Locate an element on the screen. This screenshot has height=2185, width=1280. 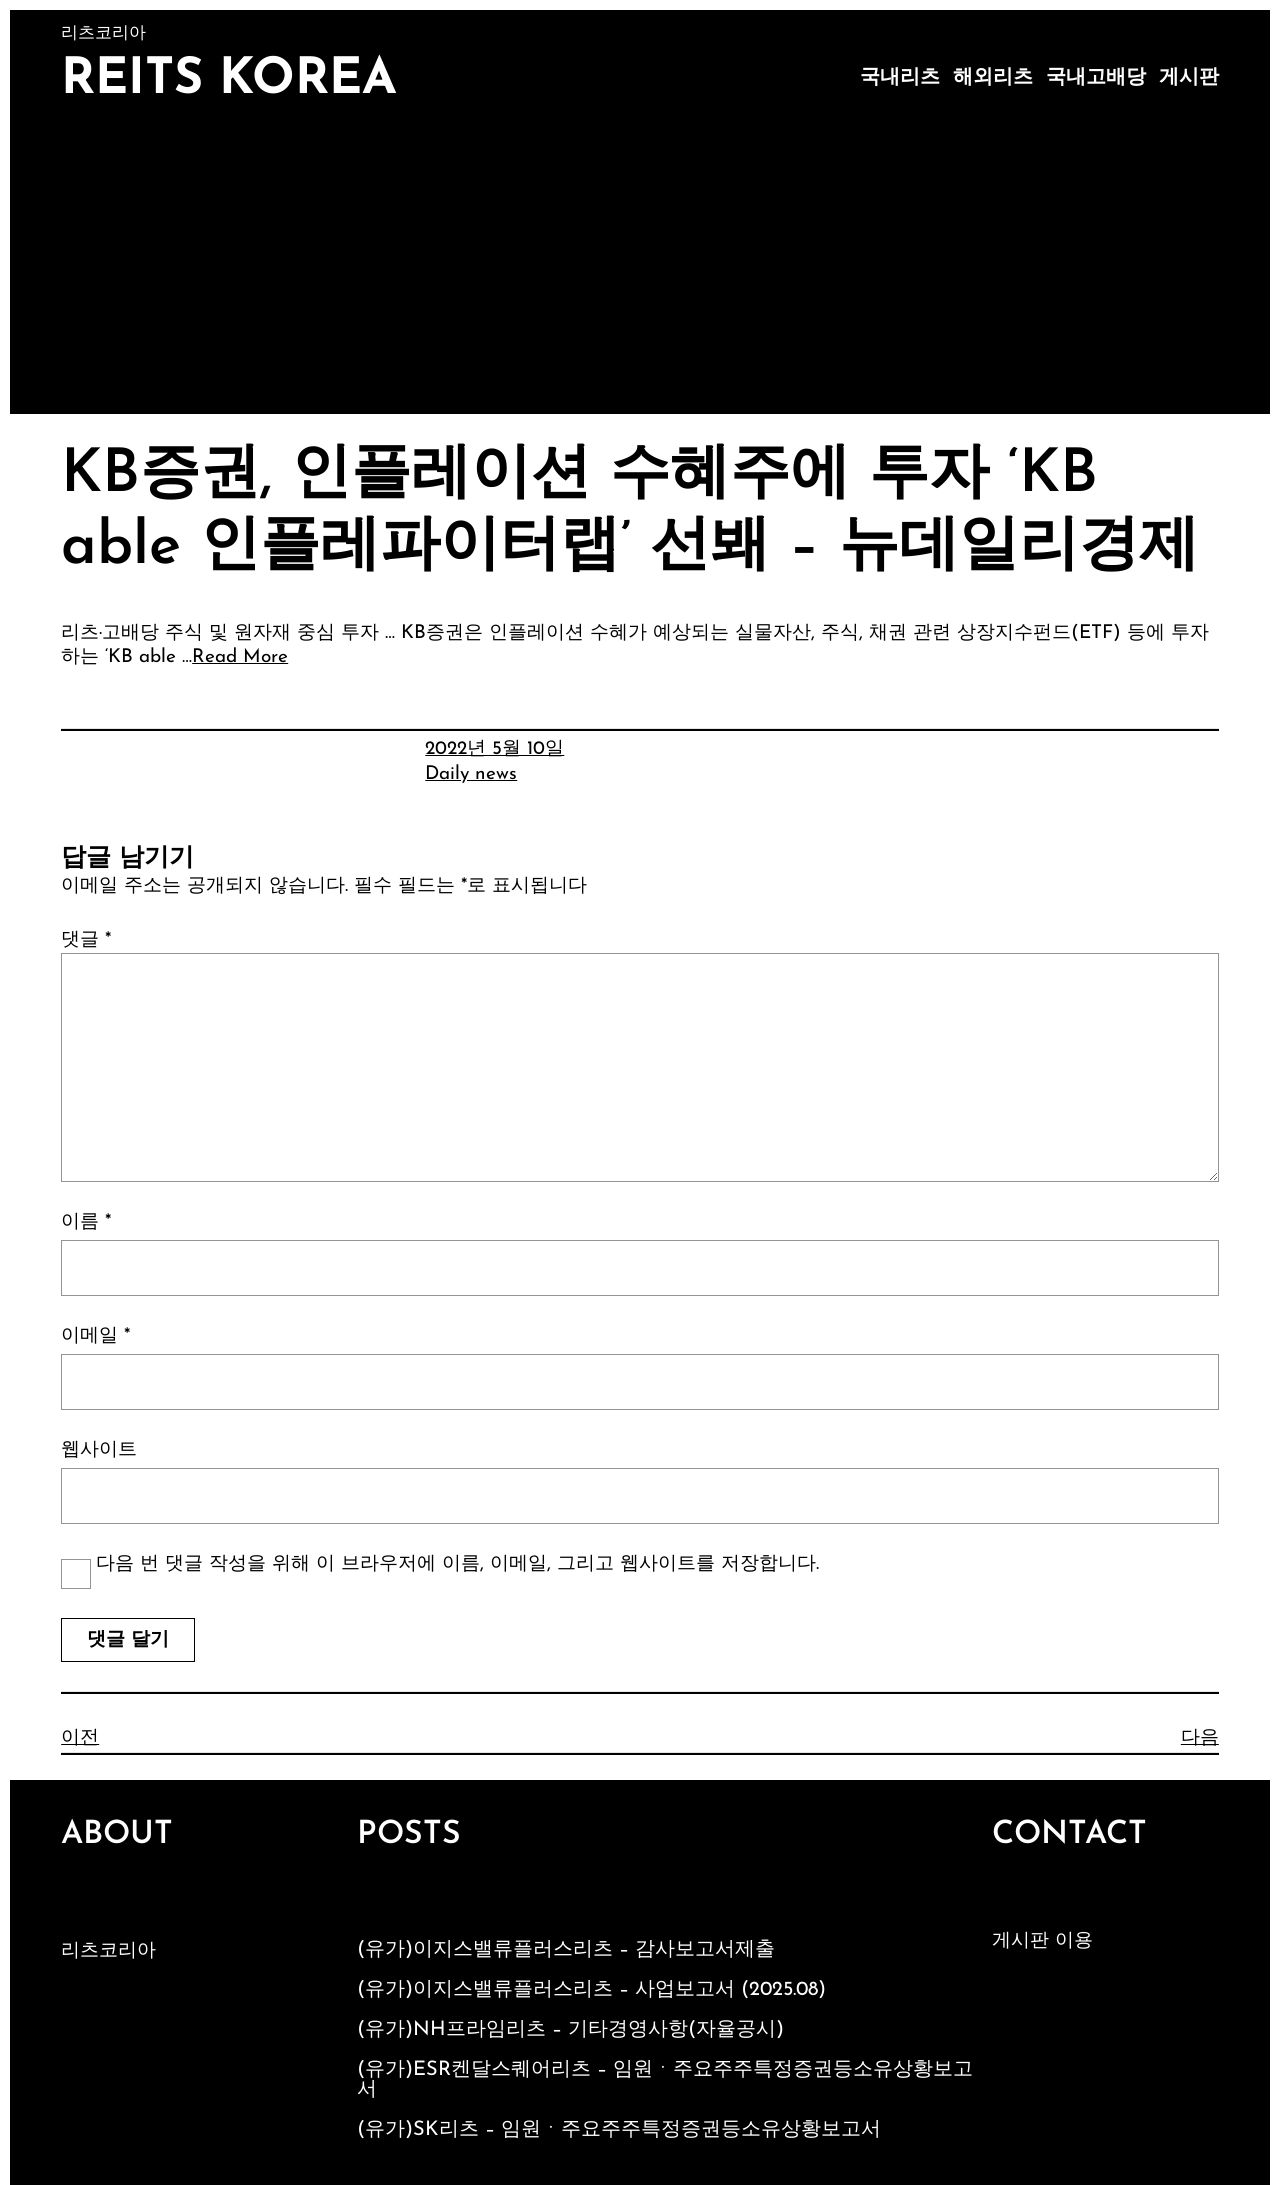
이전 is located at coordinates (80, 1738).